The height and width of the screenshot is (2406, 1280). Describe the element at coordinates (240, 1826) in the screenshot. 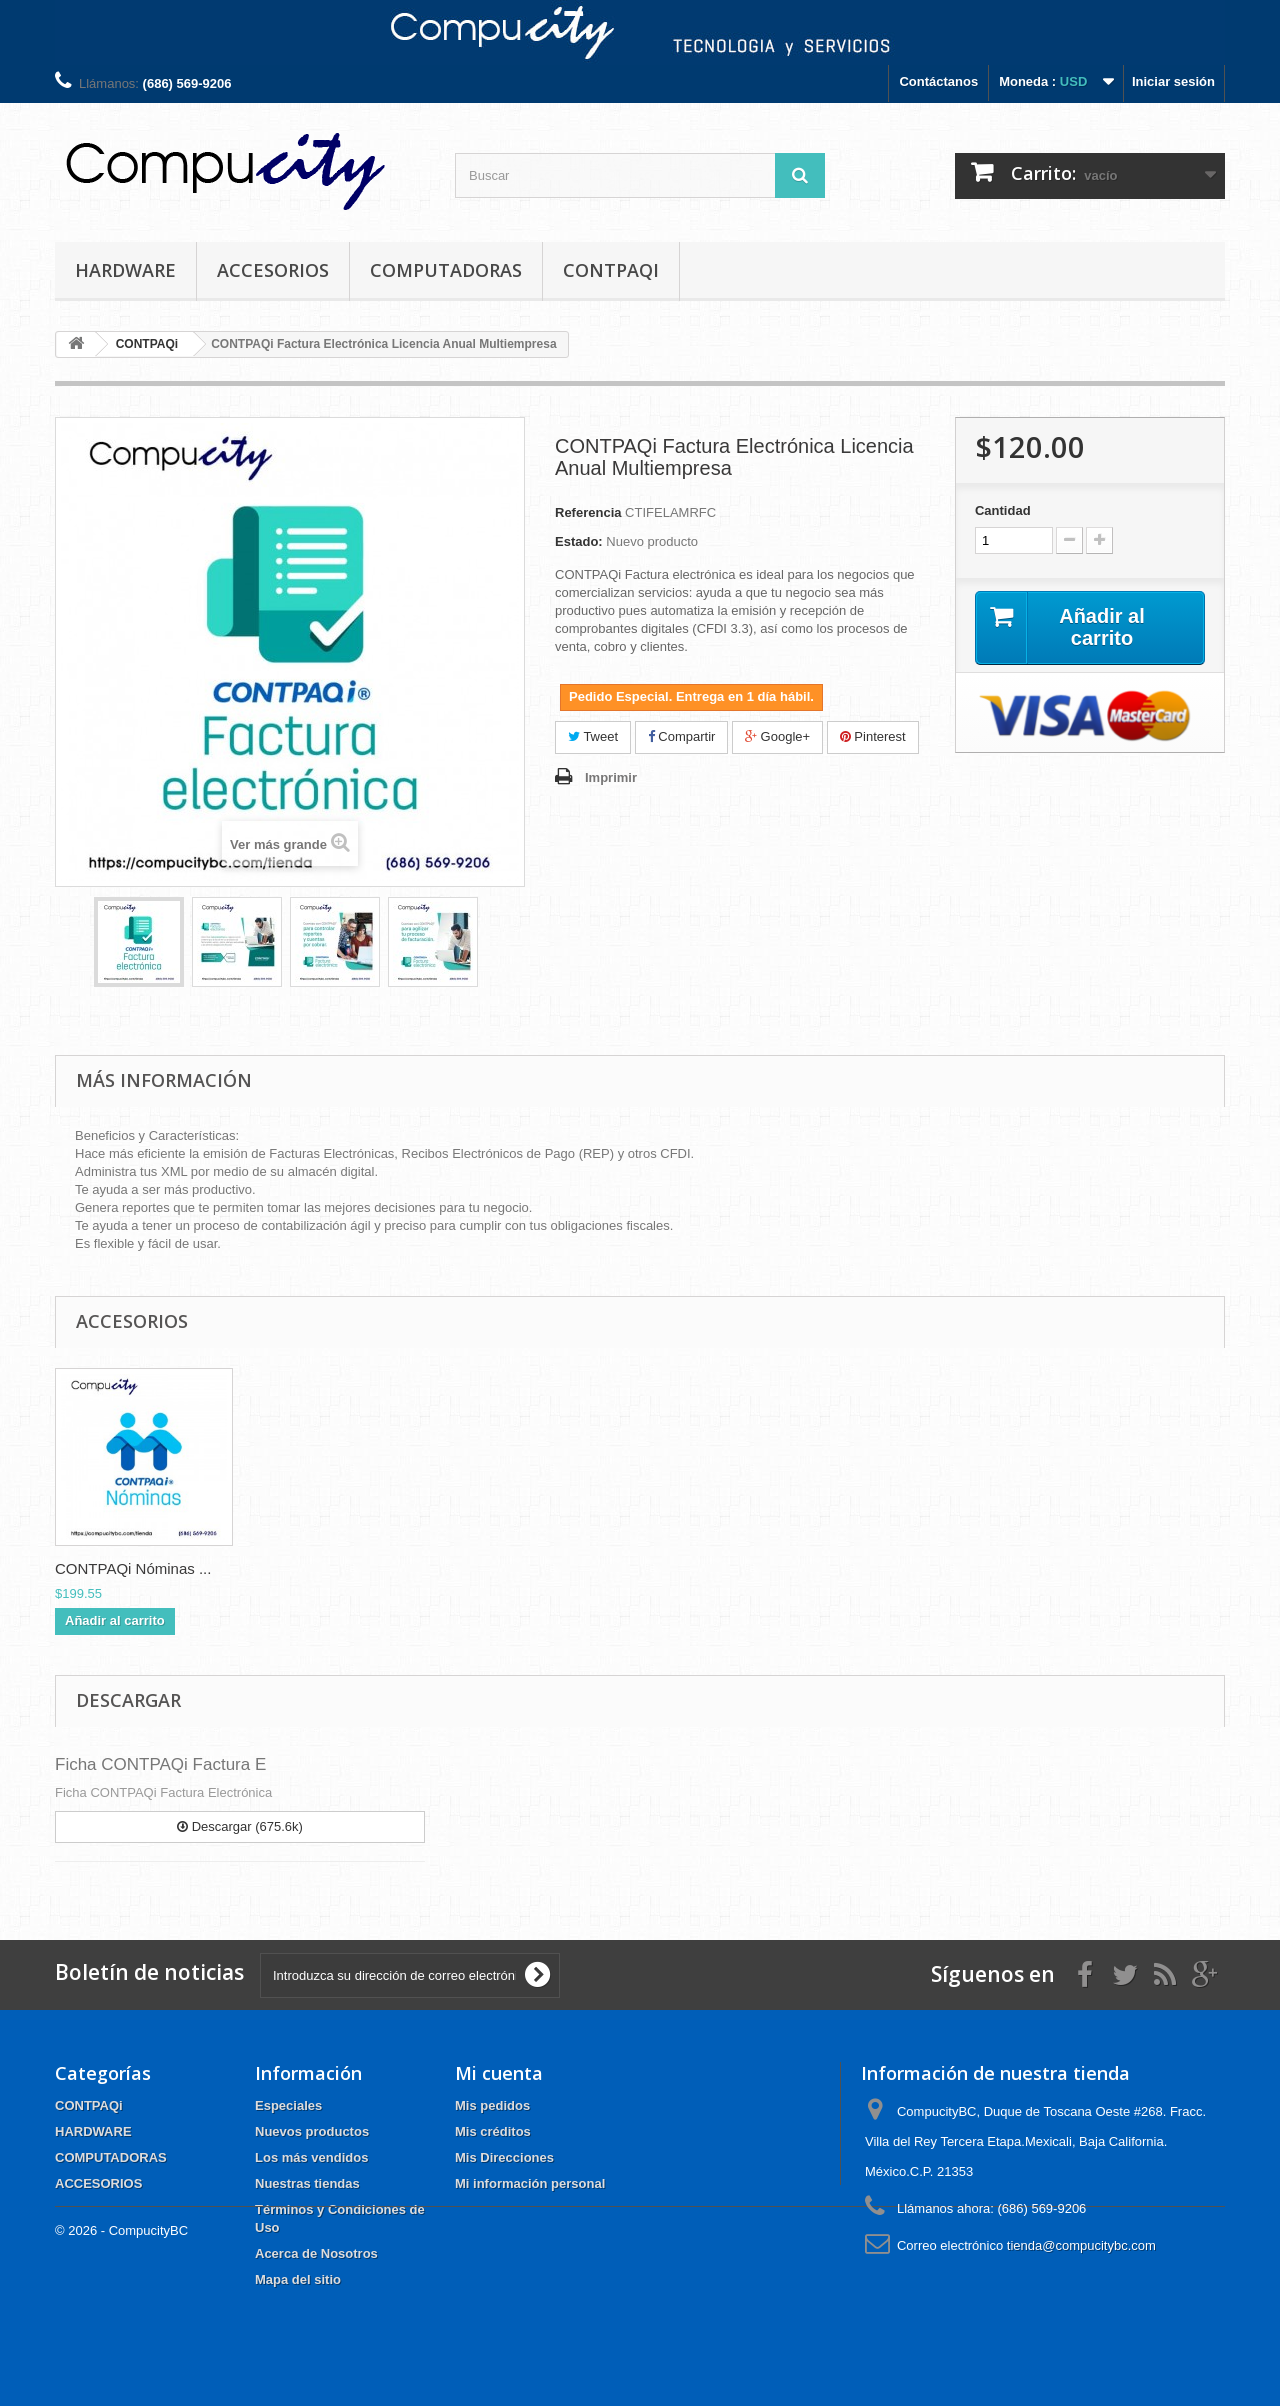

I see `Descargar (675.6k)` at that location.